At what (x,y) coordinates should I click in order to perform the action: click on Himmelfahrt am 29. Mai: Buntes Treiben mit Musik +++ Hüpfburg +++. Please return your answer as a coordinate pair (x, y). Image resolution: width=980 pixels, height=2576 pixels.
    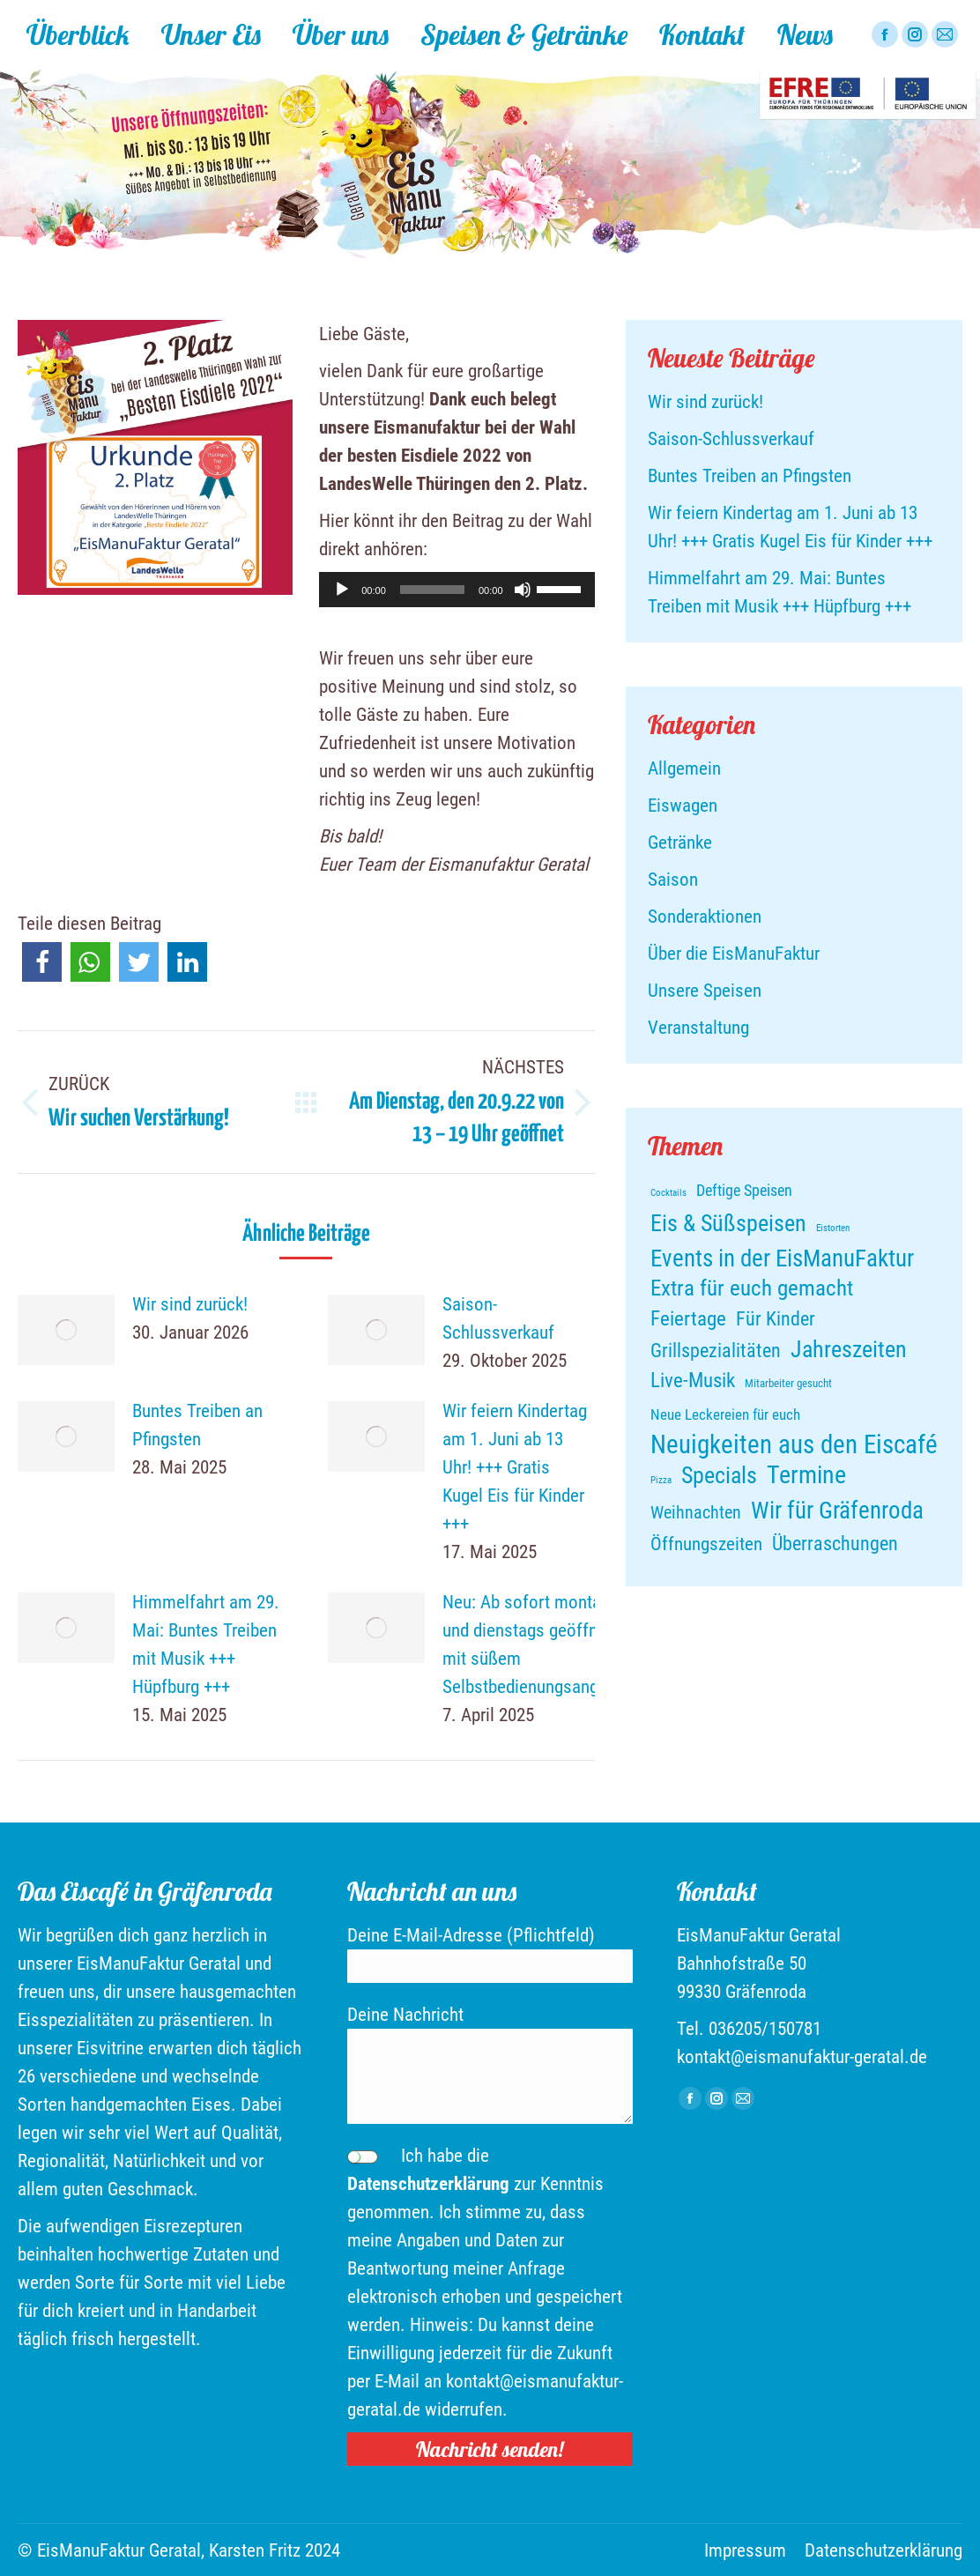
    Looking at the image, I should click on (205, 1644).